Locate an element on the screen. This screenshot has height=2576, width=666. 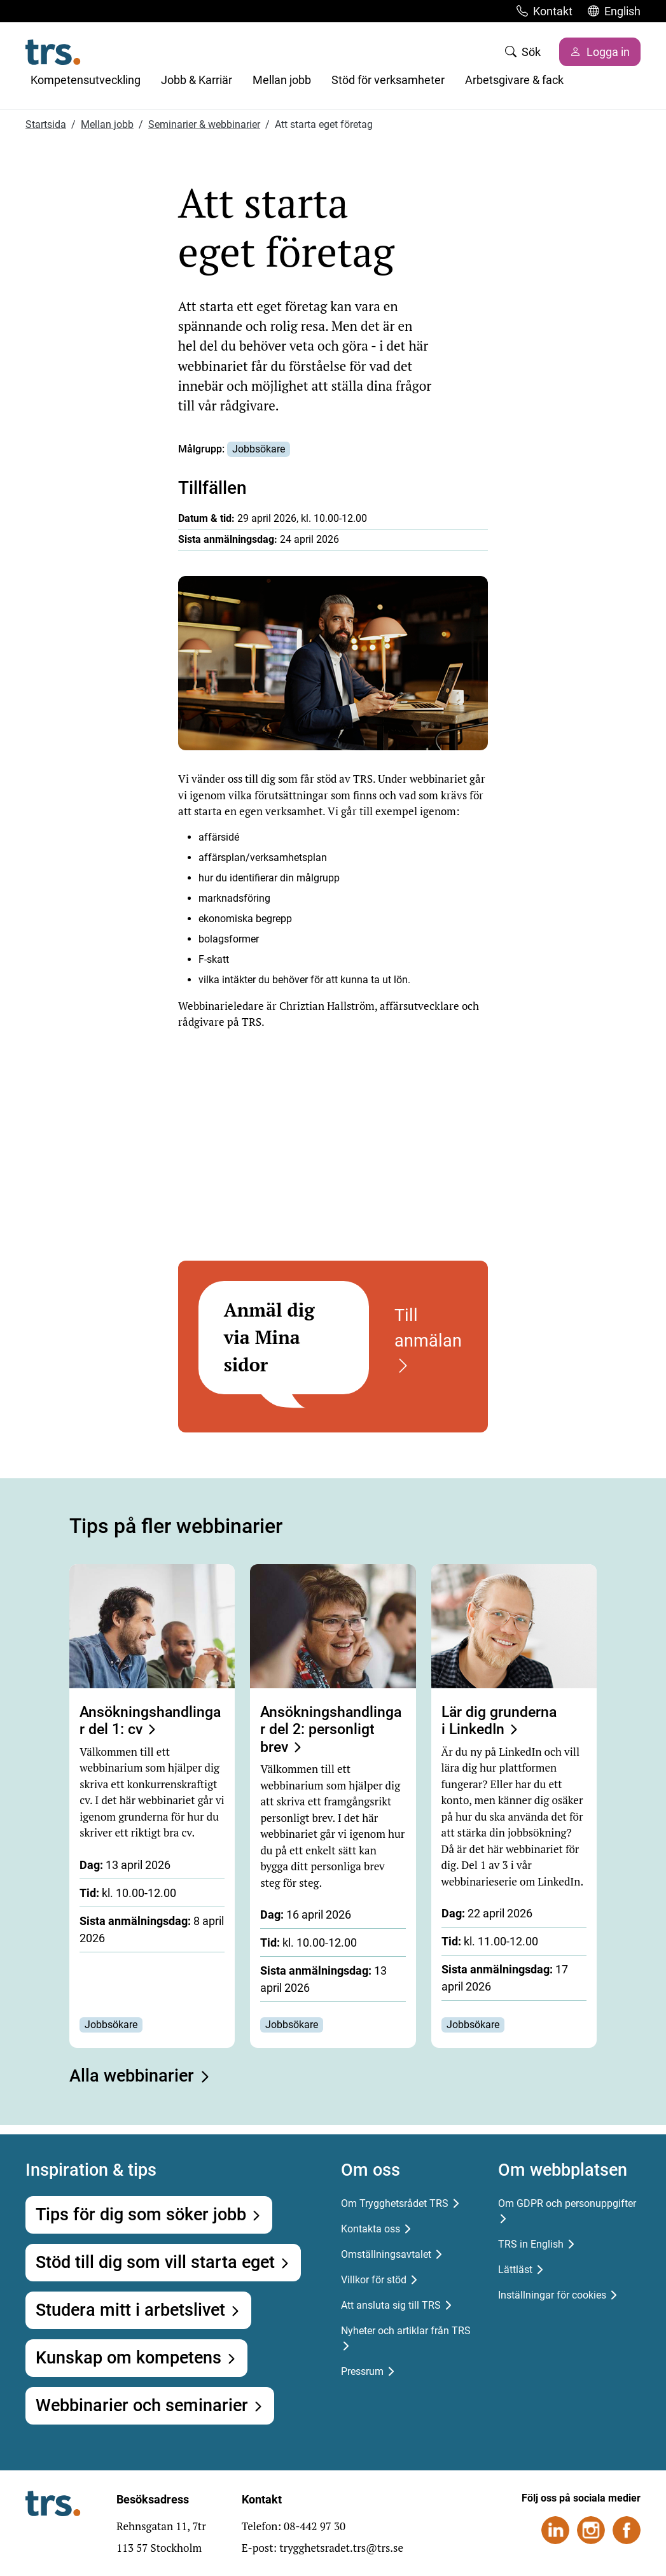
Mellan jobb is located at coordinates (282, 80).